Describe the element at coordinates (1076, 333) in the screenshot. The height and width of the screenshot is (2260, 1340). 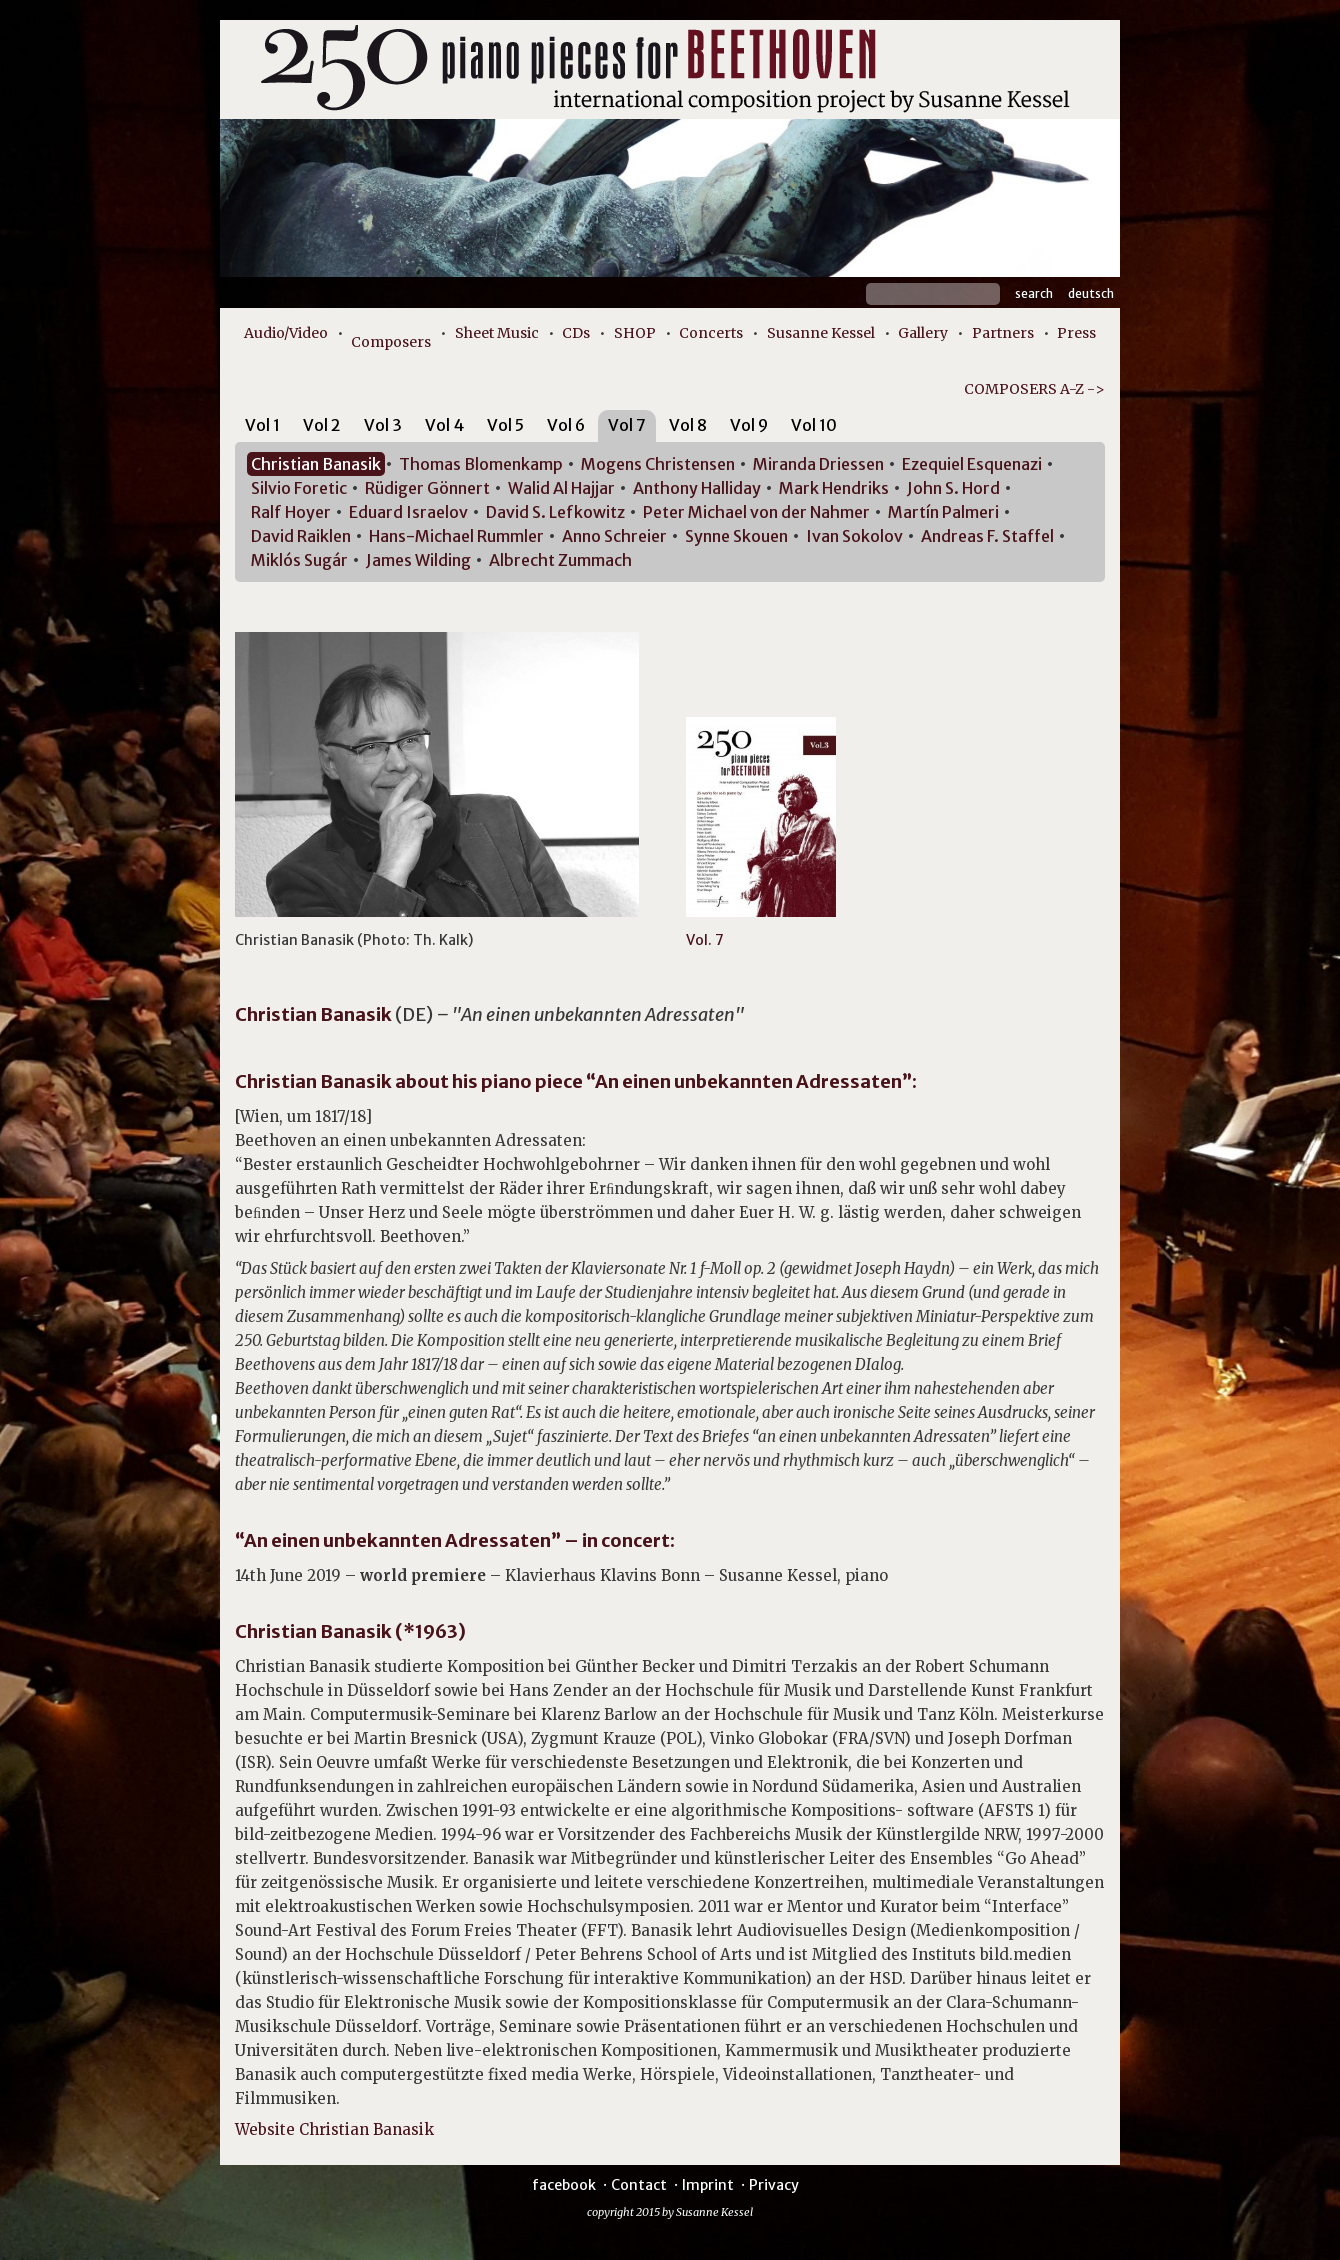
I see `Press` at that location.